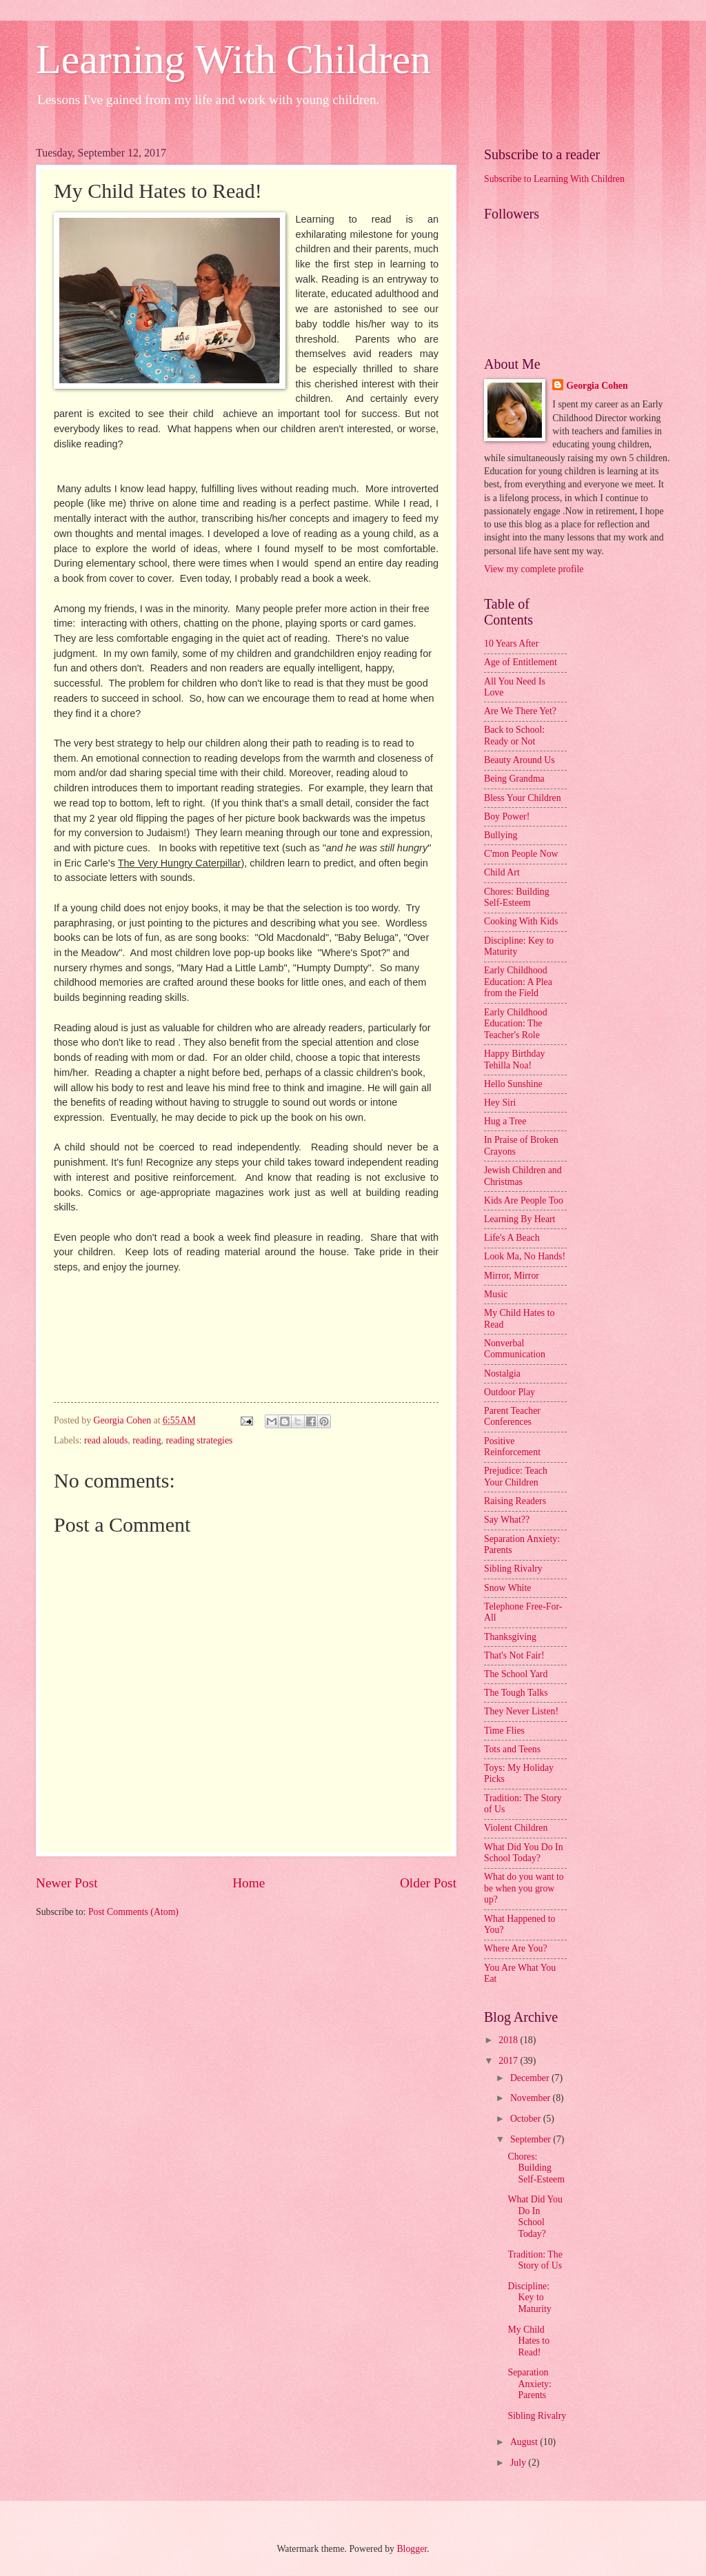 The height and width of the screenshot is (2576, 706). What do you see at coordinates (520, 662) in the screenshot?
I see `Age of Entitlement` at bounding box center [520, 662].